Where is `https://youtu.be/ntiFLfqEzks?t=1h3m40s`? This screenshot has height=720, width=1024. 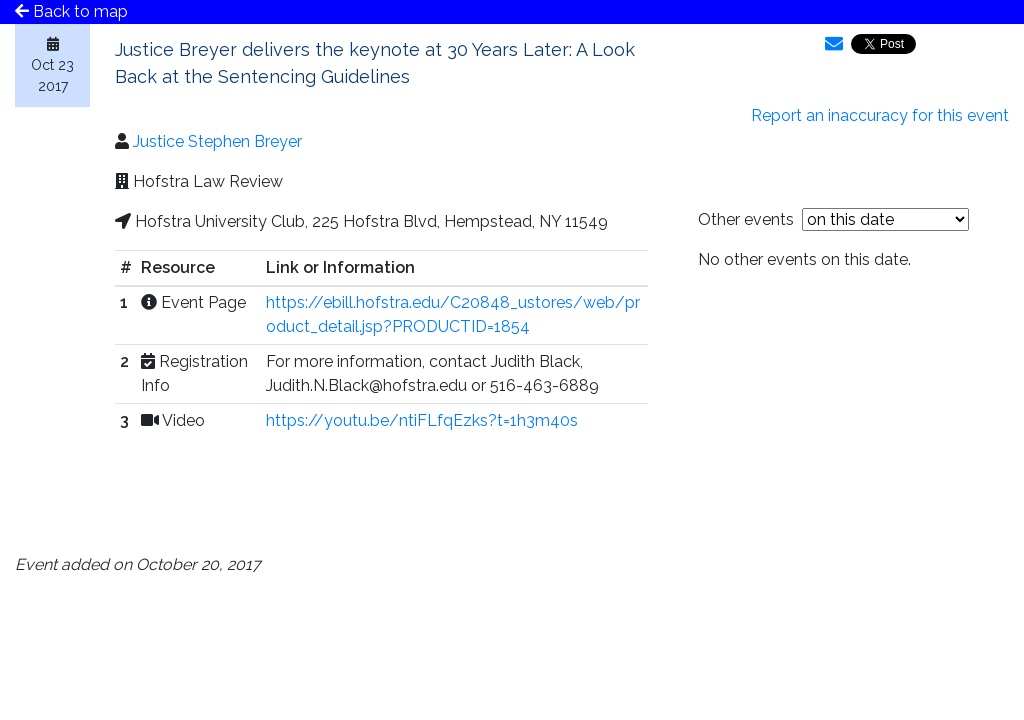 https://youtu.be/ntiFLfqEzks?t=1h3m40s is located at coordinates (422, 420).